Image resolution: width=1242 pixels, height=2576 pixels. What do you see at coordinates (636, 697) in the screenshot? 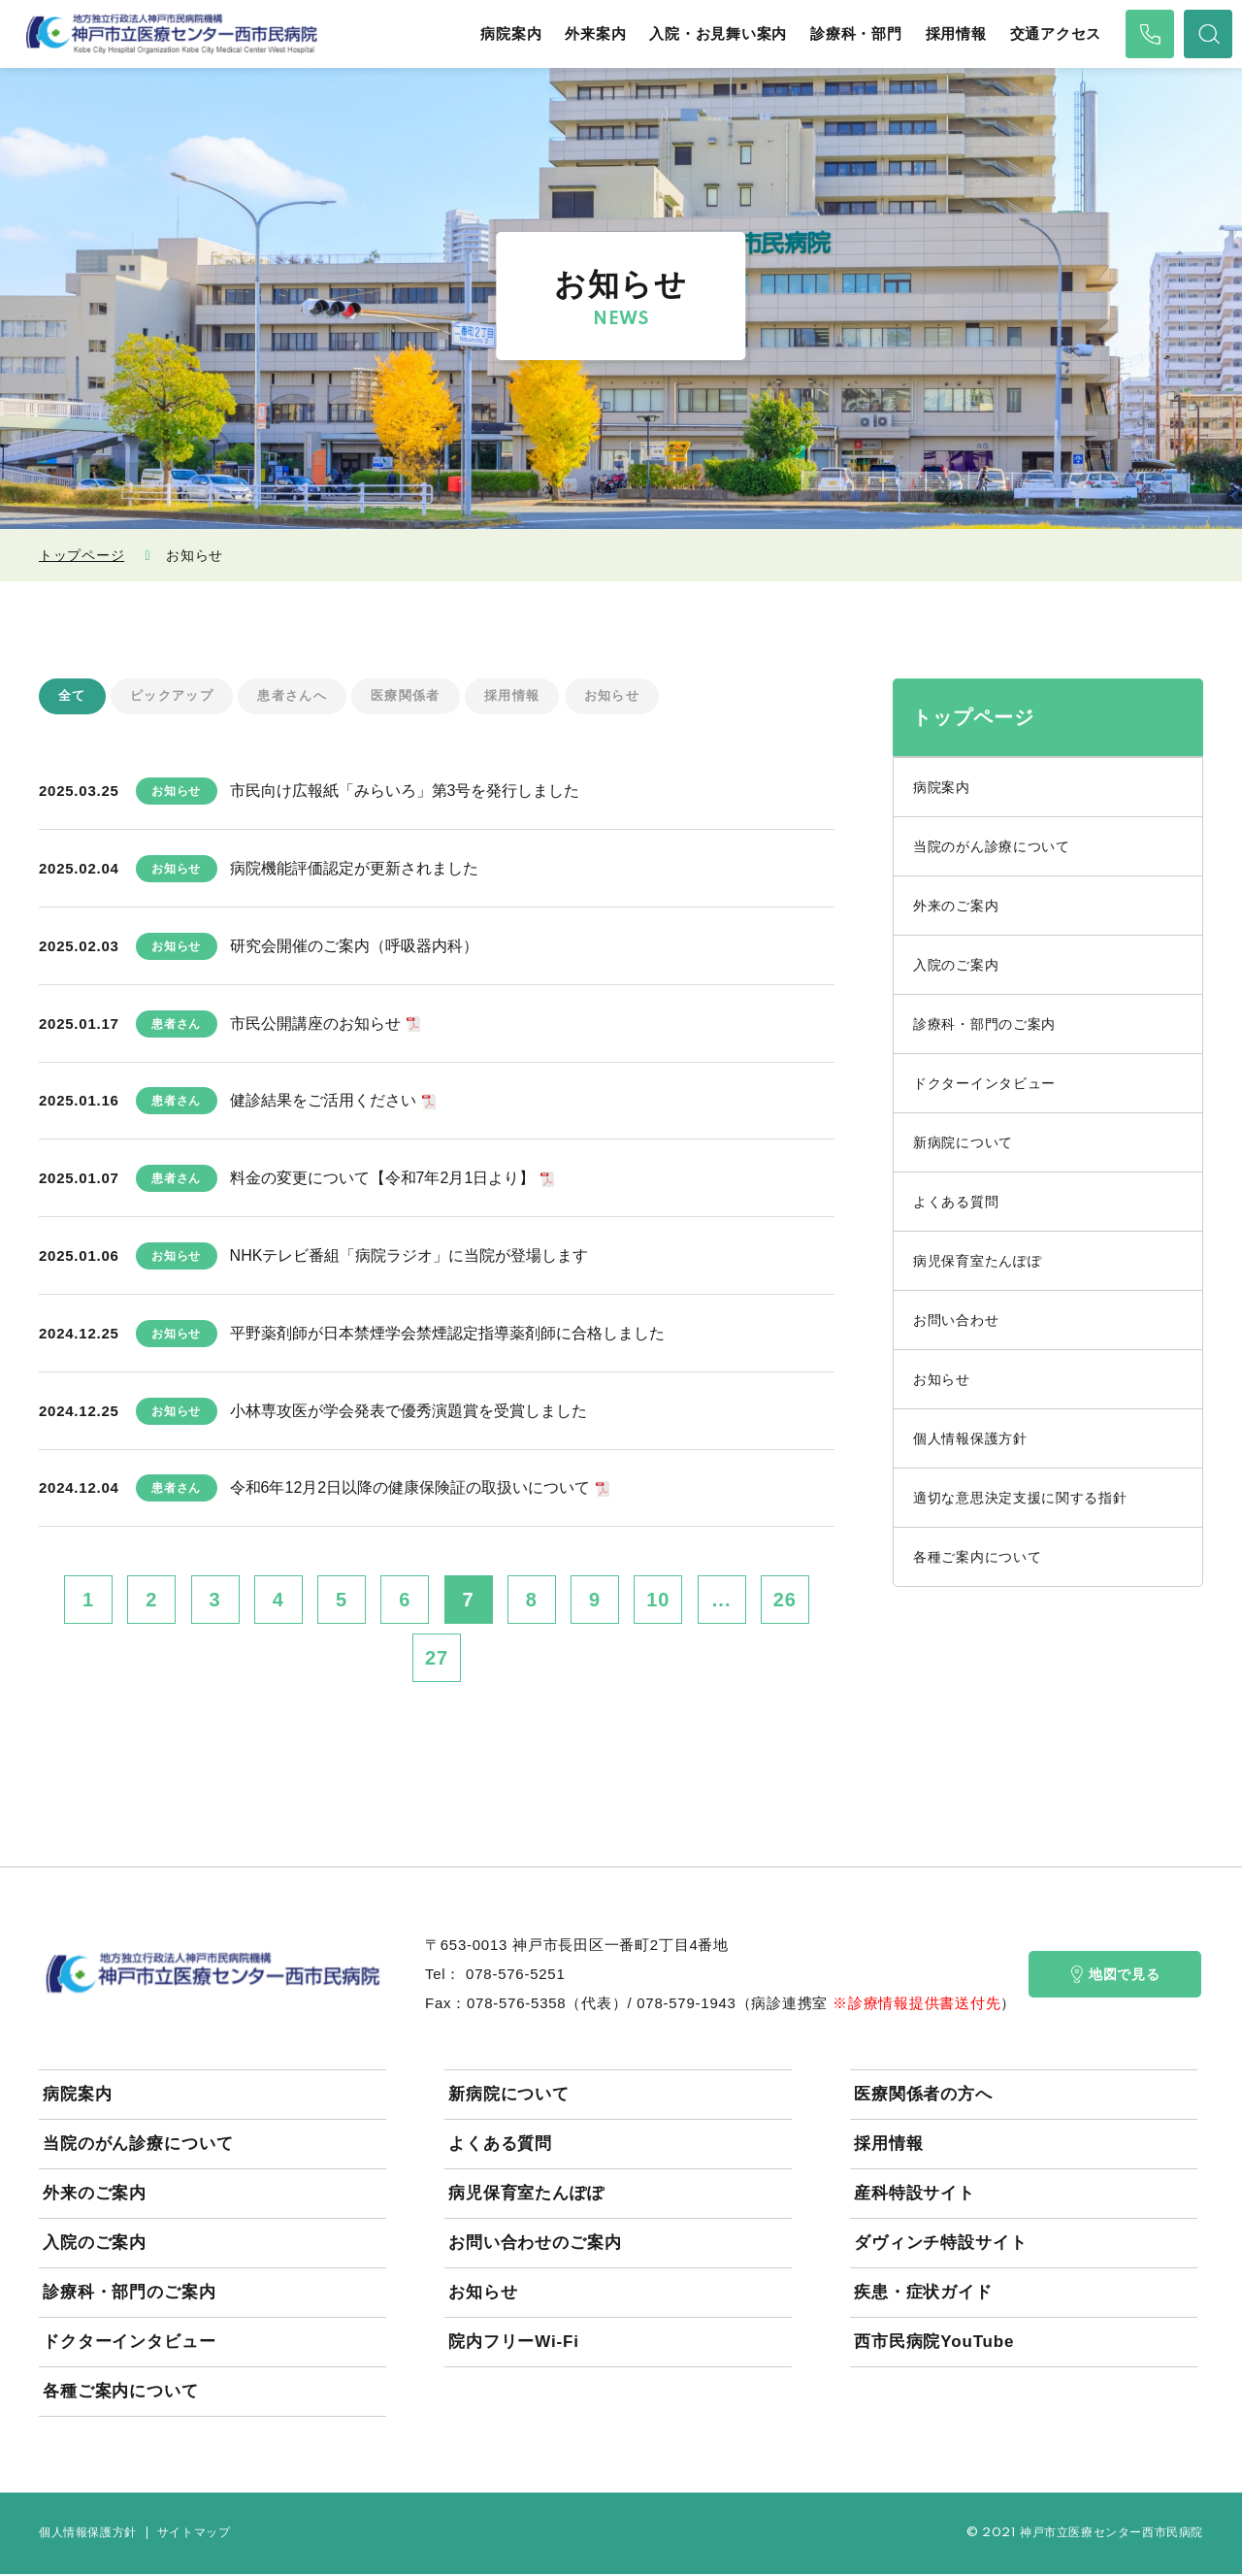
I see `お知らせ` at bounding box center [636, 697].